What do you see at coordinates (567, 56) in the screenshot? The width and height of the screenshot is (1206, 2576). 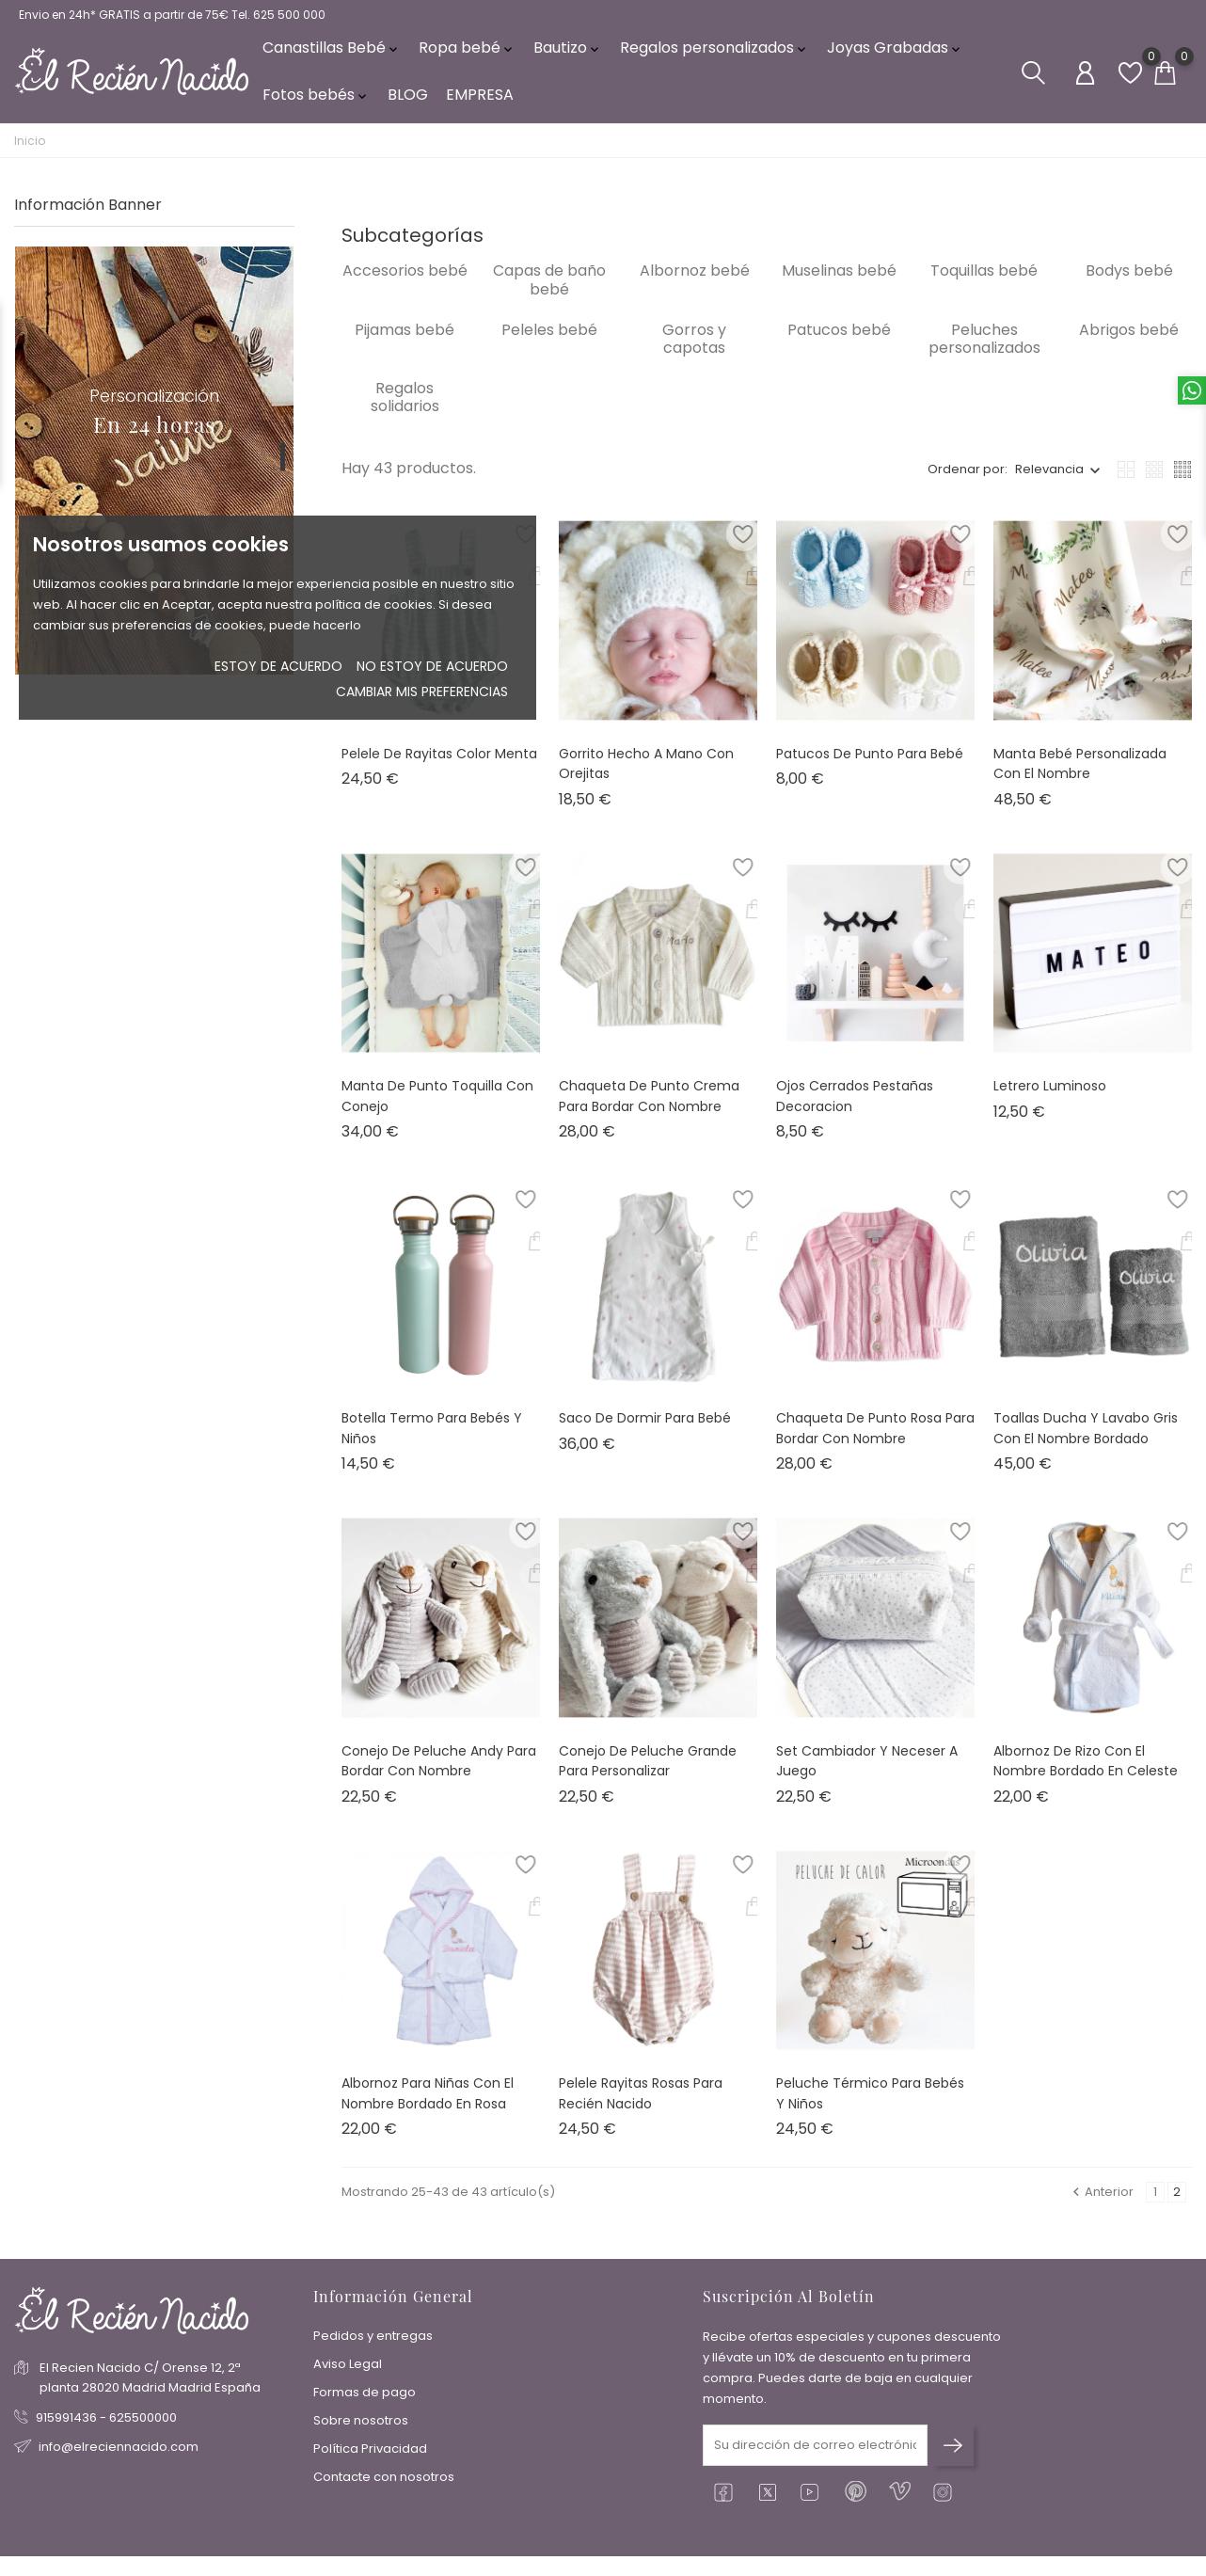 I see `Bautizo` at bounding box center [567, 56].